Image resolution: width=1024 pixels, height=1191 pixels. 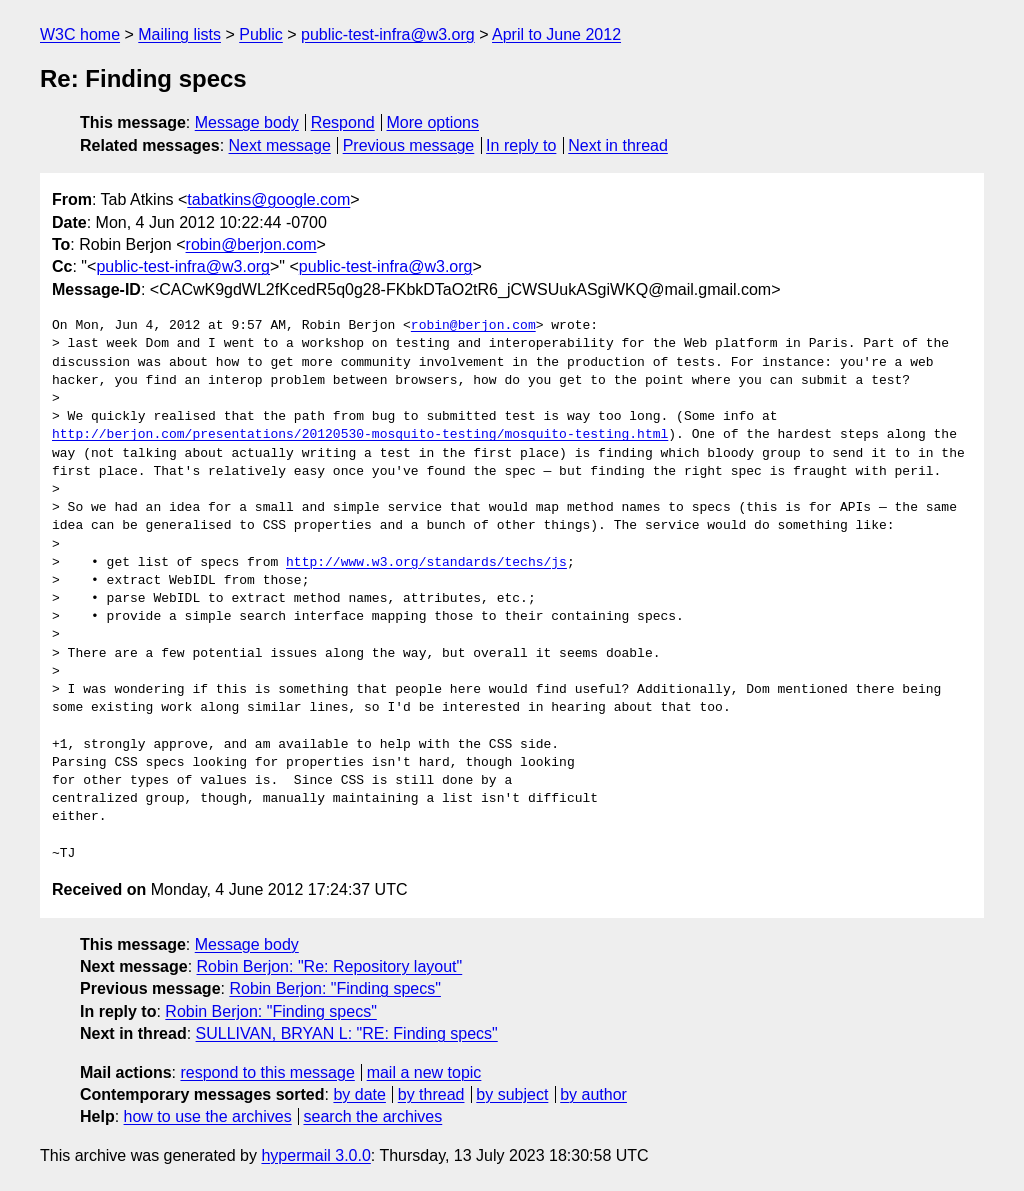 What do you see at coordinates (556, 34) in the screenshot?
I see `April to June 2012` at bounding box center [556, 34].